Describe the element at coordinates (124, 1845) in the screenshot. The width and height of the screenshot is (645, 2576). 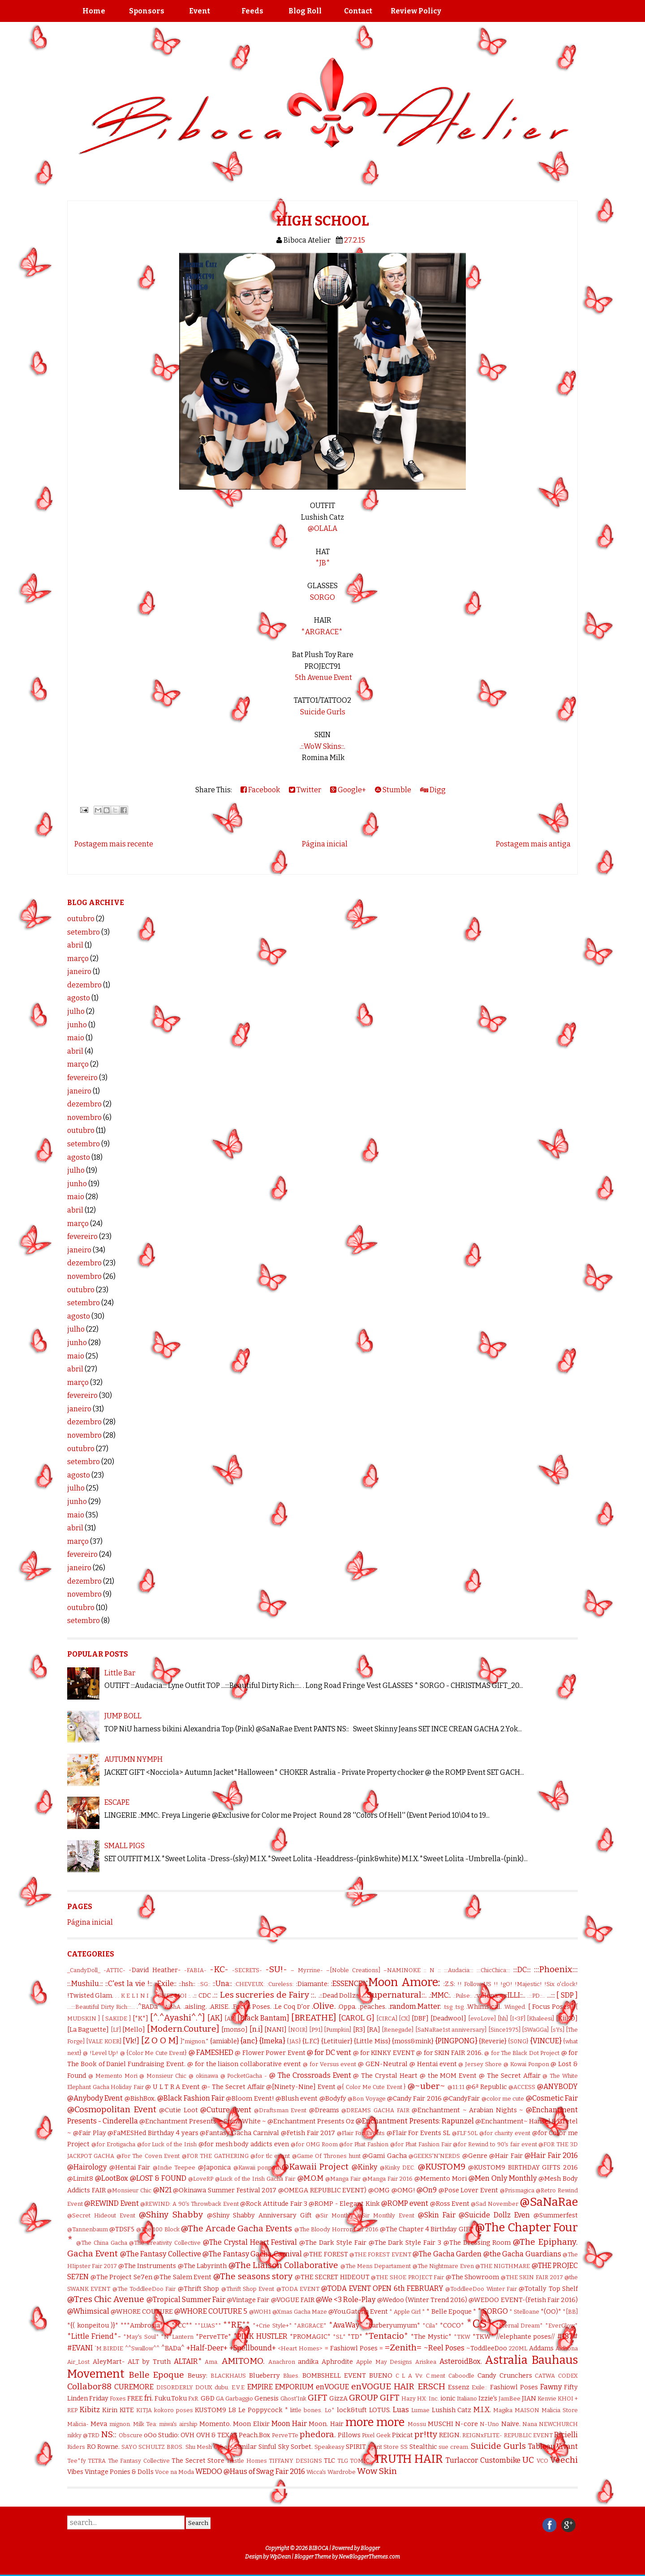
I see `SMALL PIGS` at that location.